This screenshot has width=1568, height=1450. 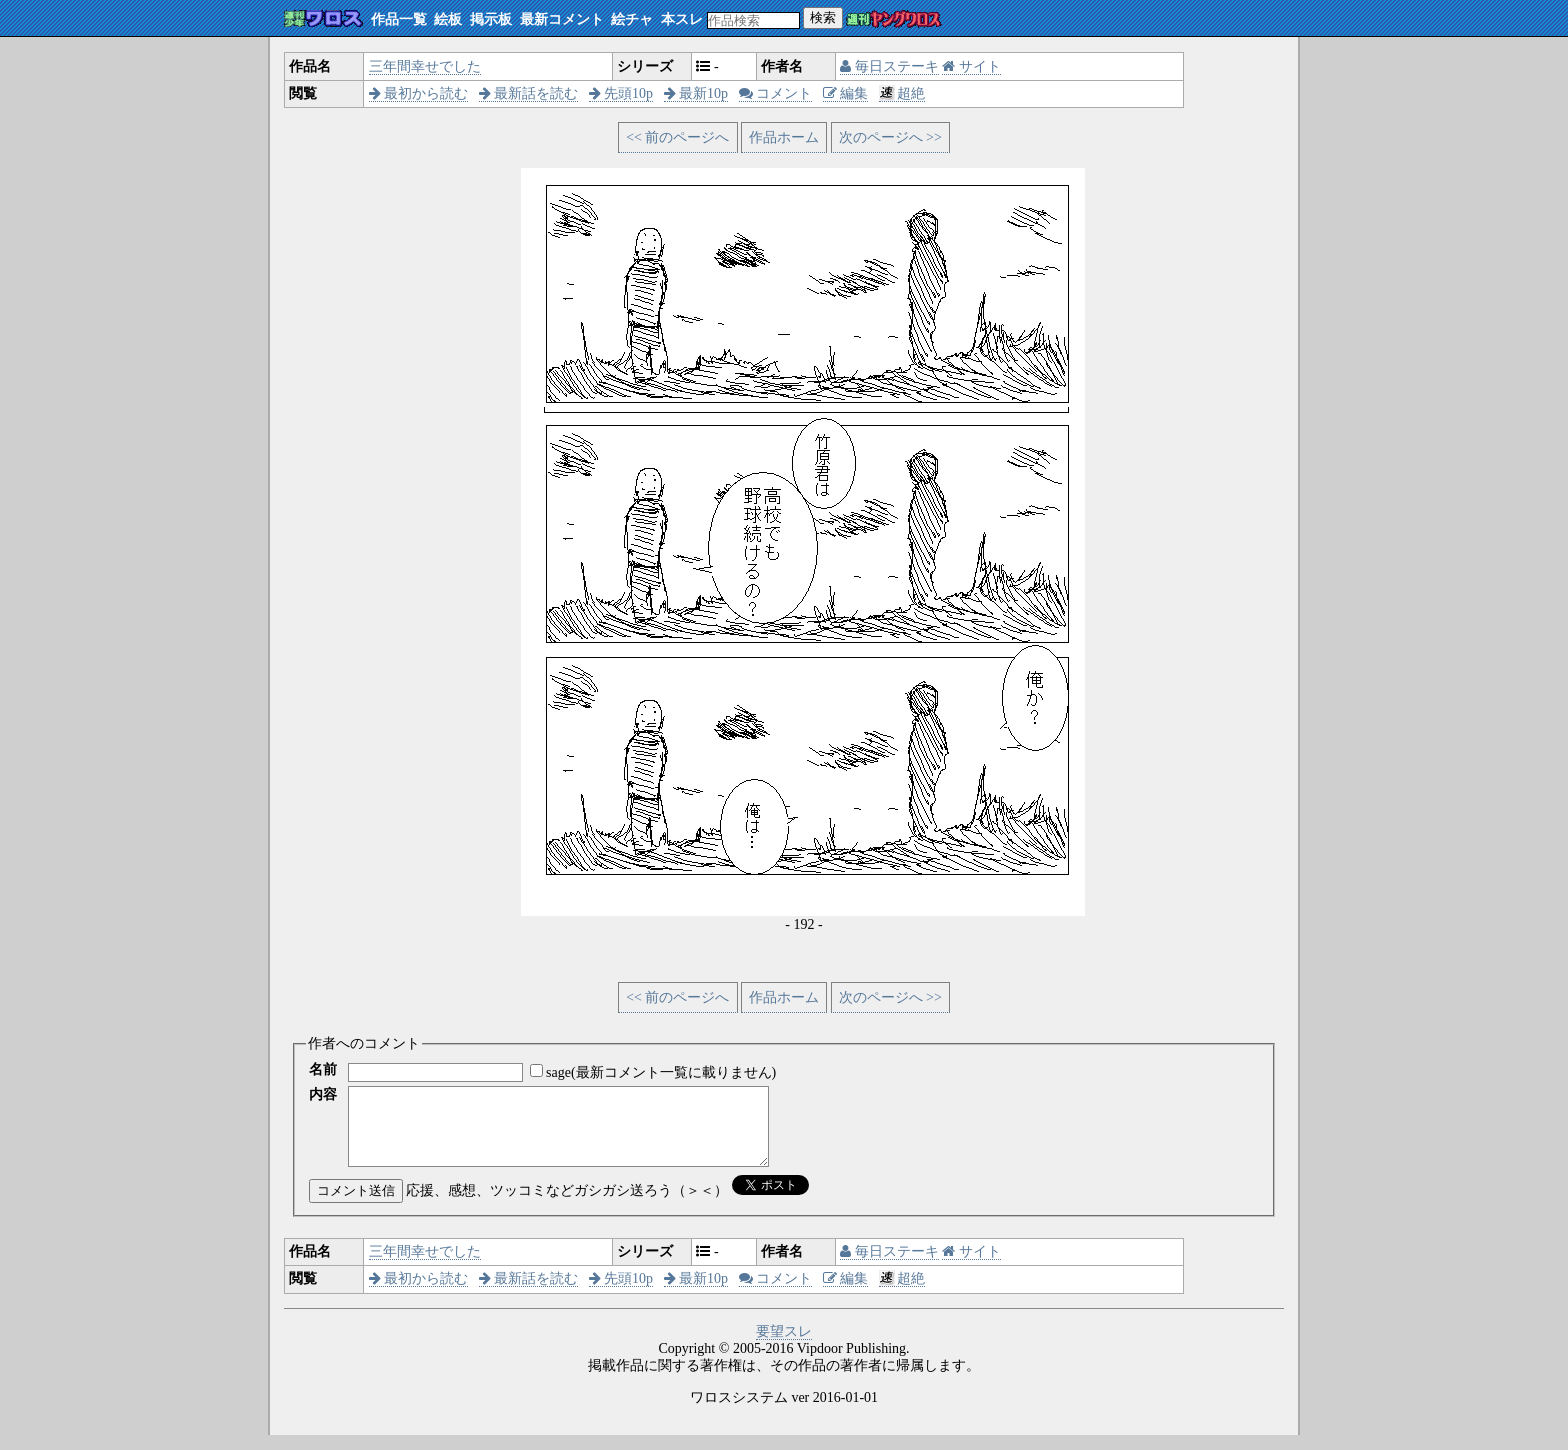 What do you see at coordinates (419, 93) in the screenshot?
I see `最初から読む` at bounding box center [419, 93].